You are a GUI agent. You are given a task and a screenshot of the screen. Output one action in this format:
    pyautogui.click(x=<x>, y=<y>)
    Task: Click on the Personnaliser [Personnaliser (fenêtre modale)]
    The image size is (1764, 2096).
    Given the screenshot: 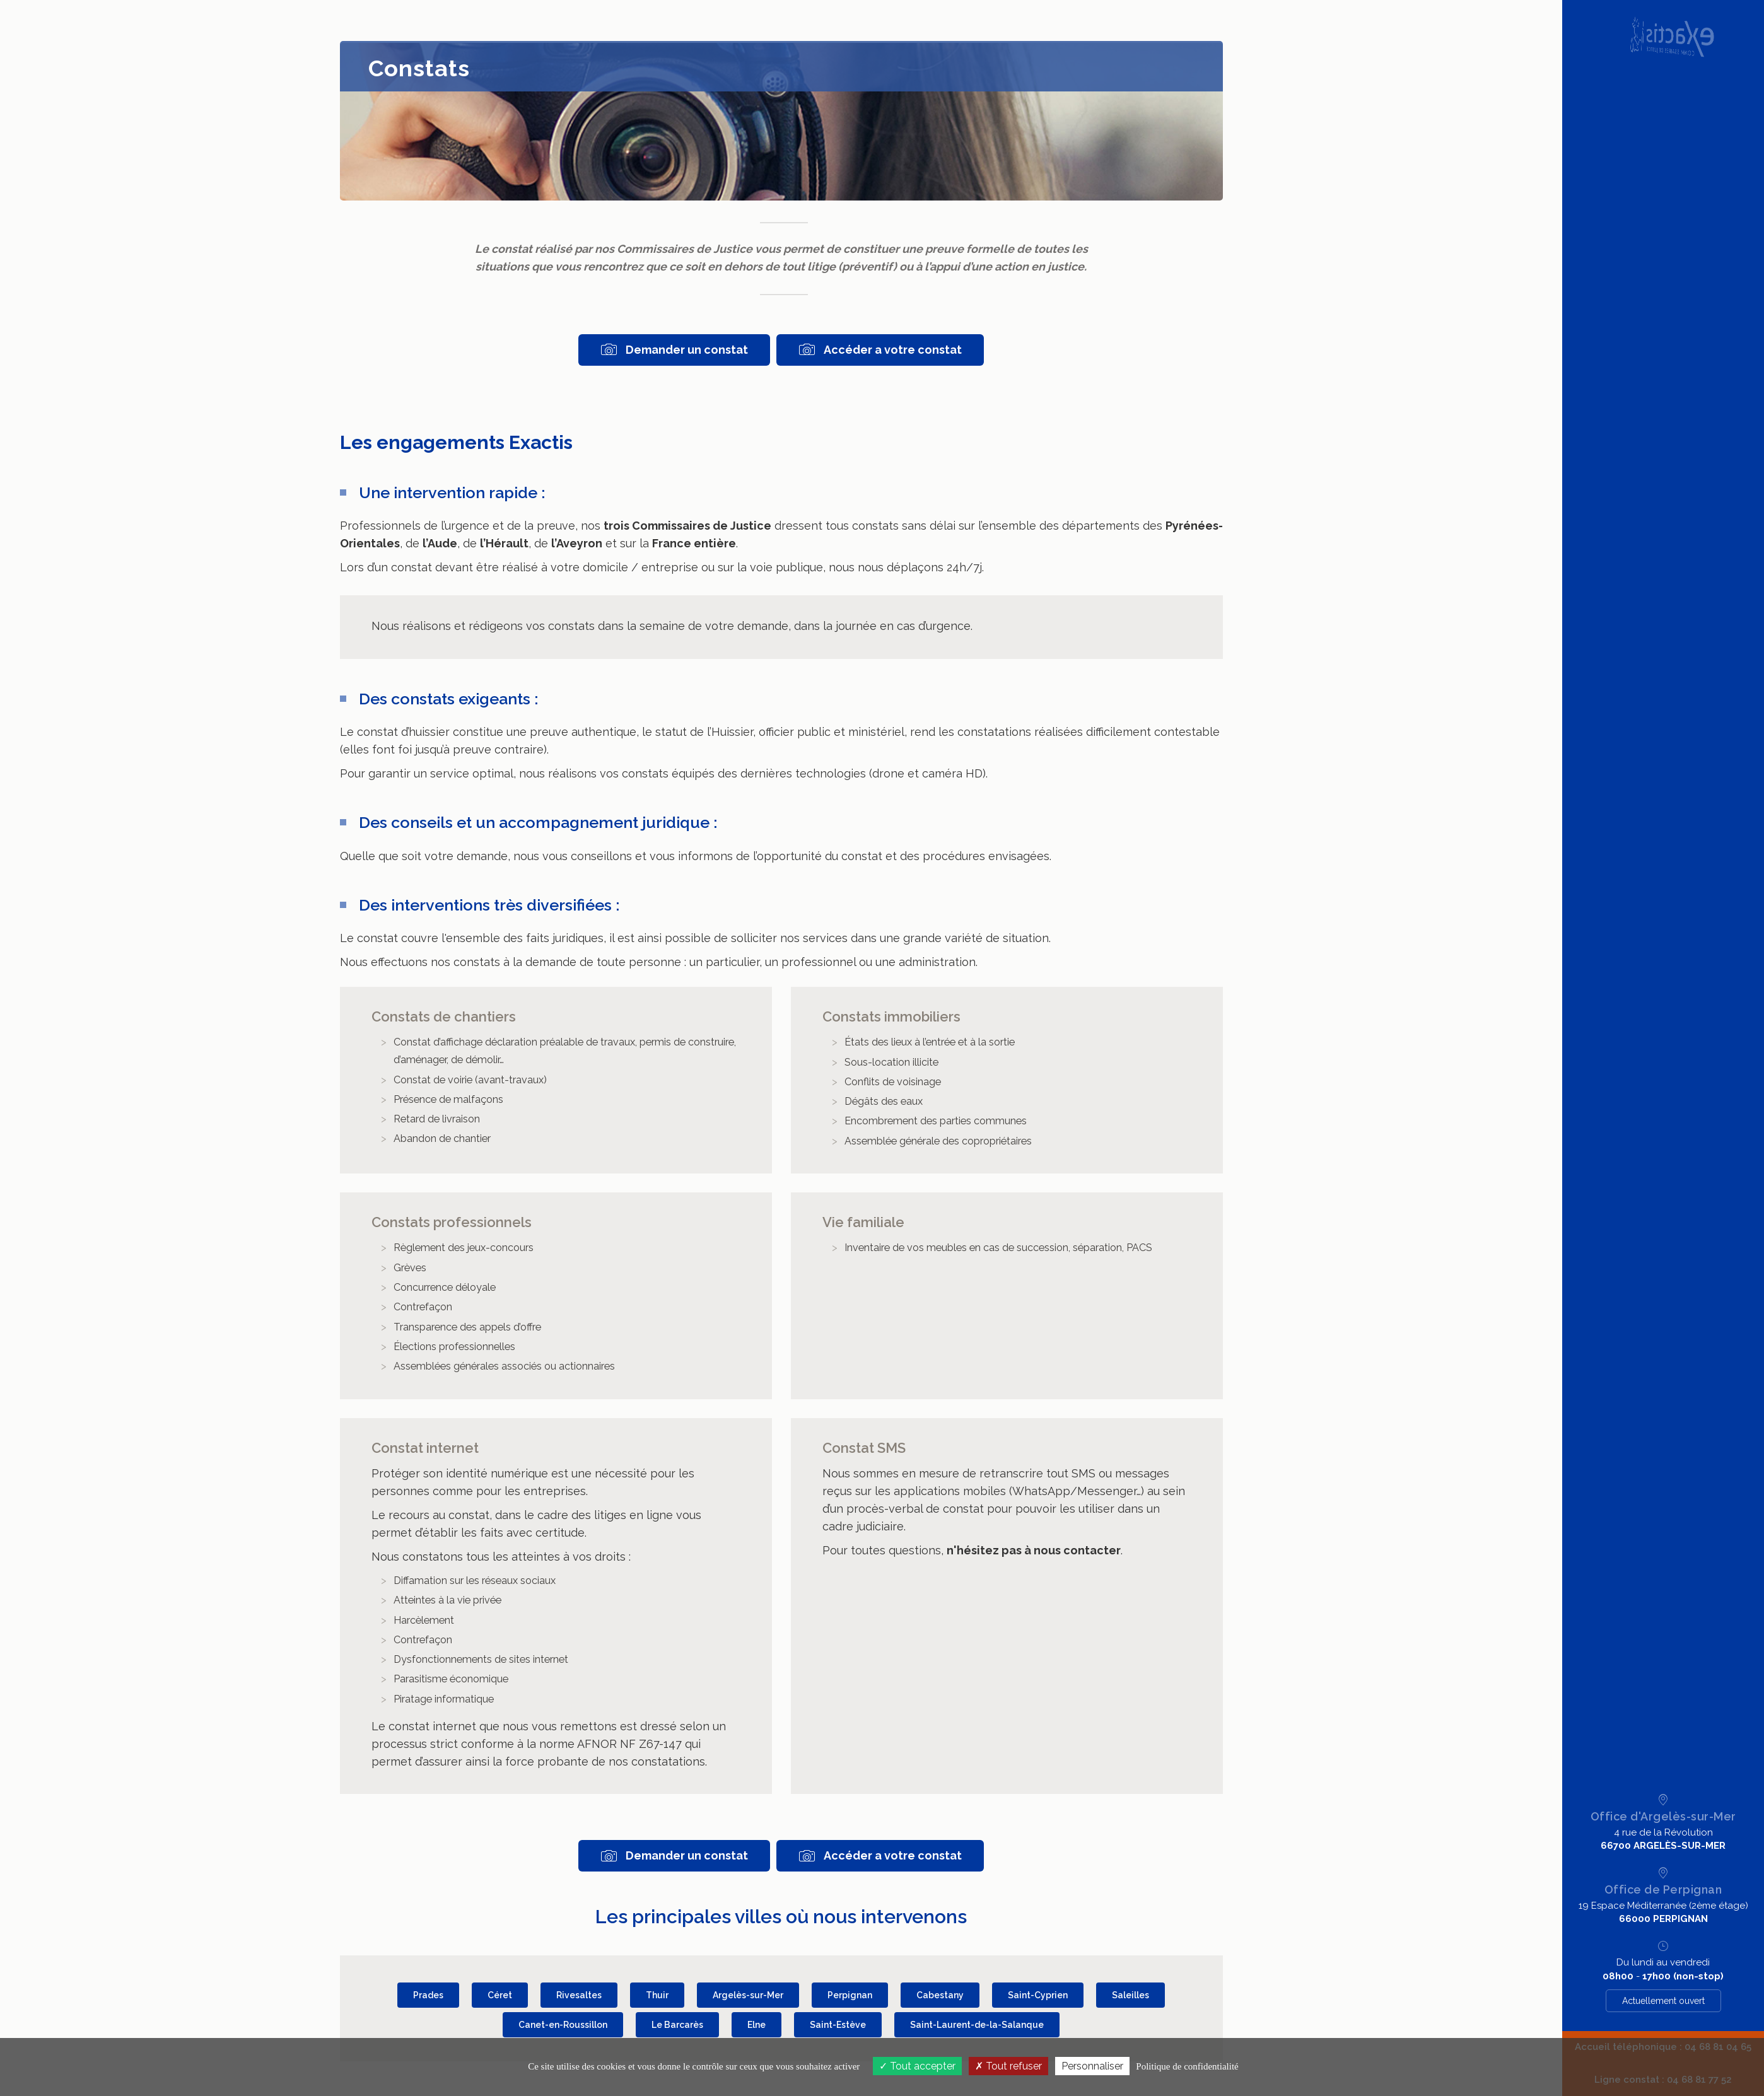 What is the action you would take?
    pyautogui.click(x=1092, y=2066)
    